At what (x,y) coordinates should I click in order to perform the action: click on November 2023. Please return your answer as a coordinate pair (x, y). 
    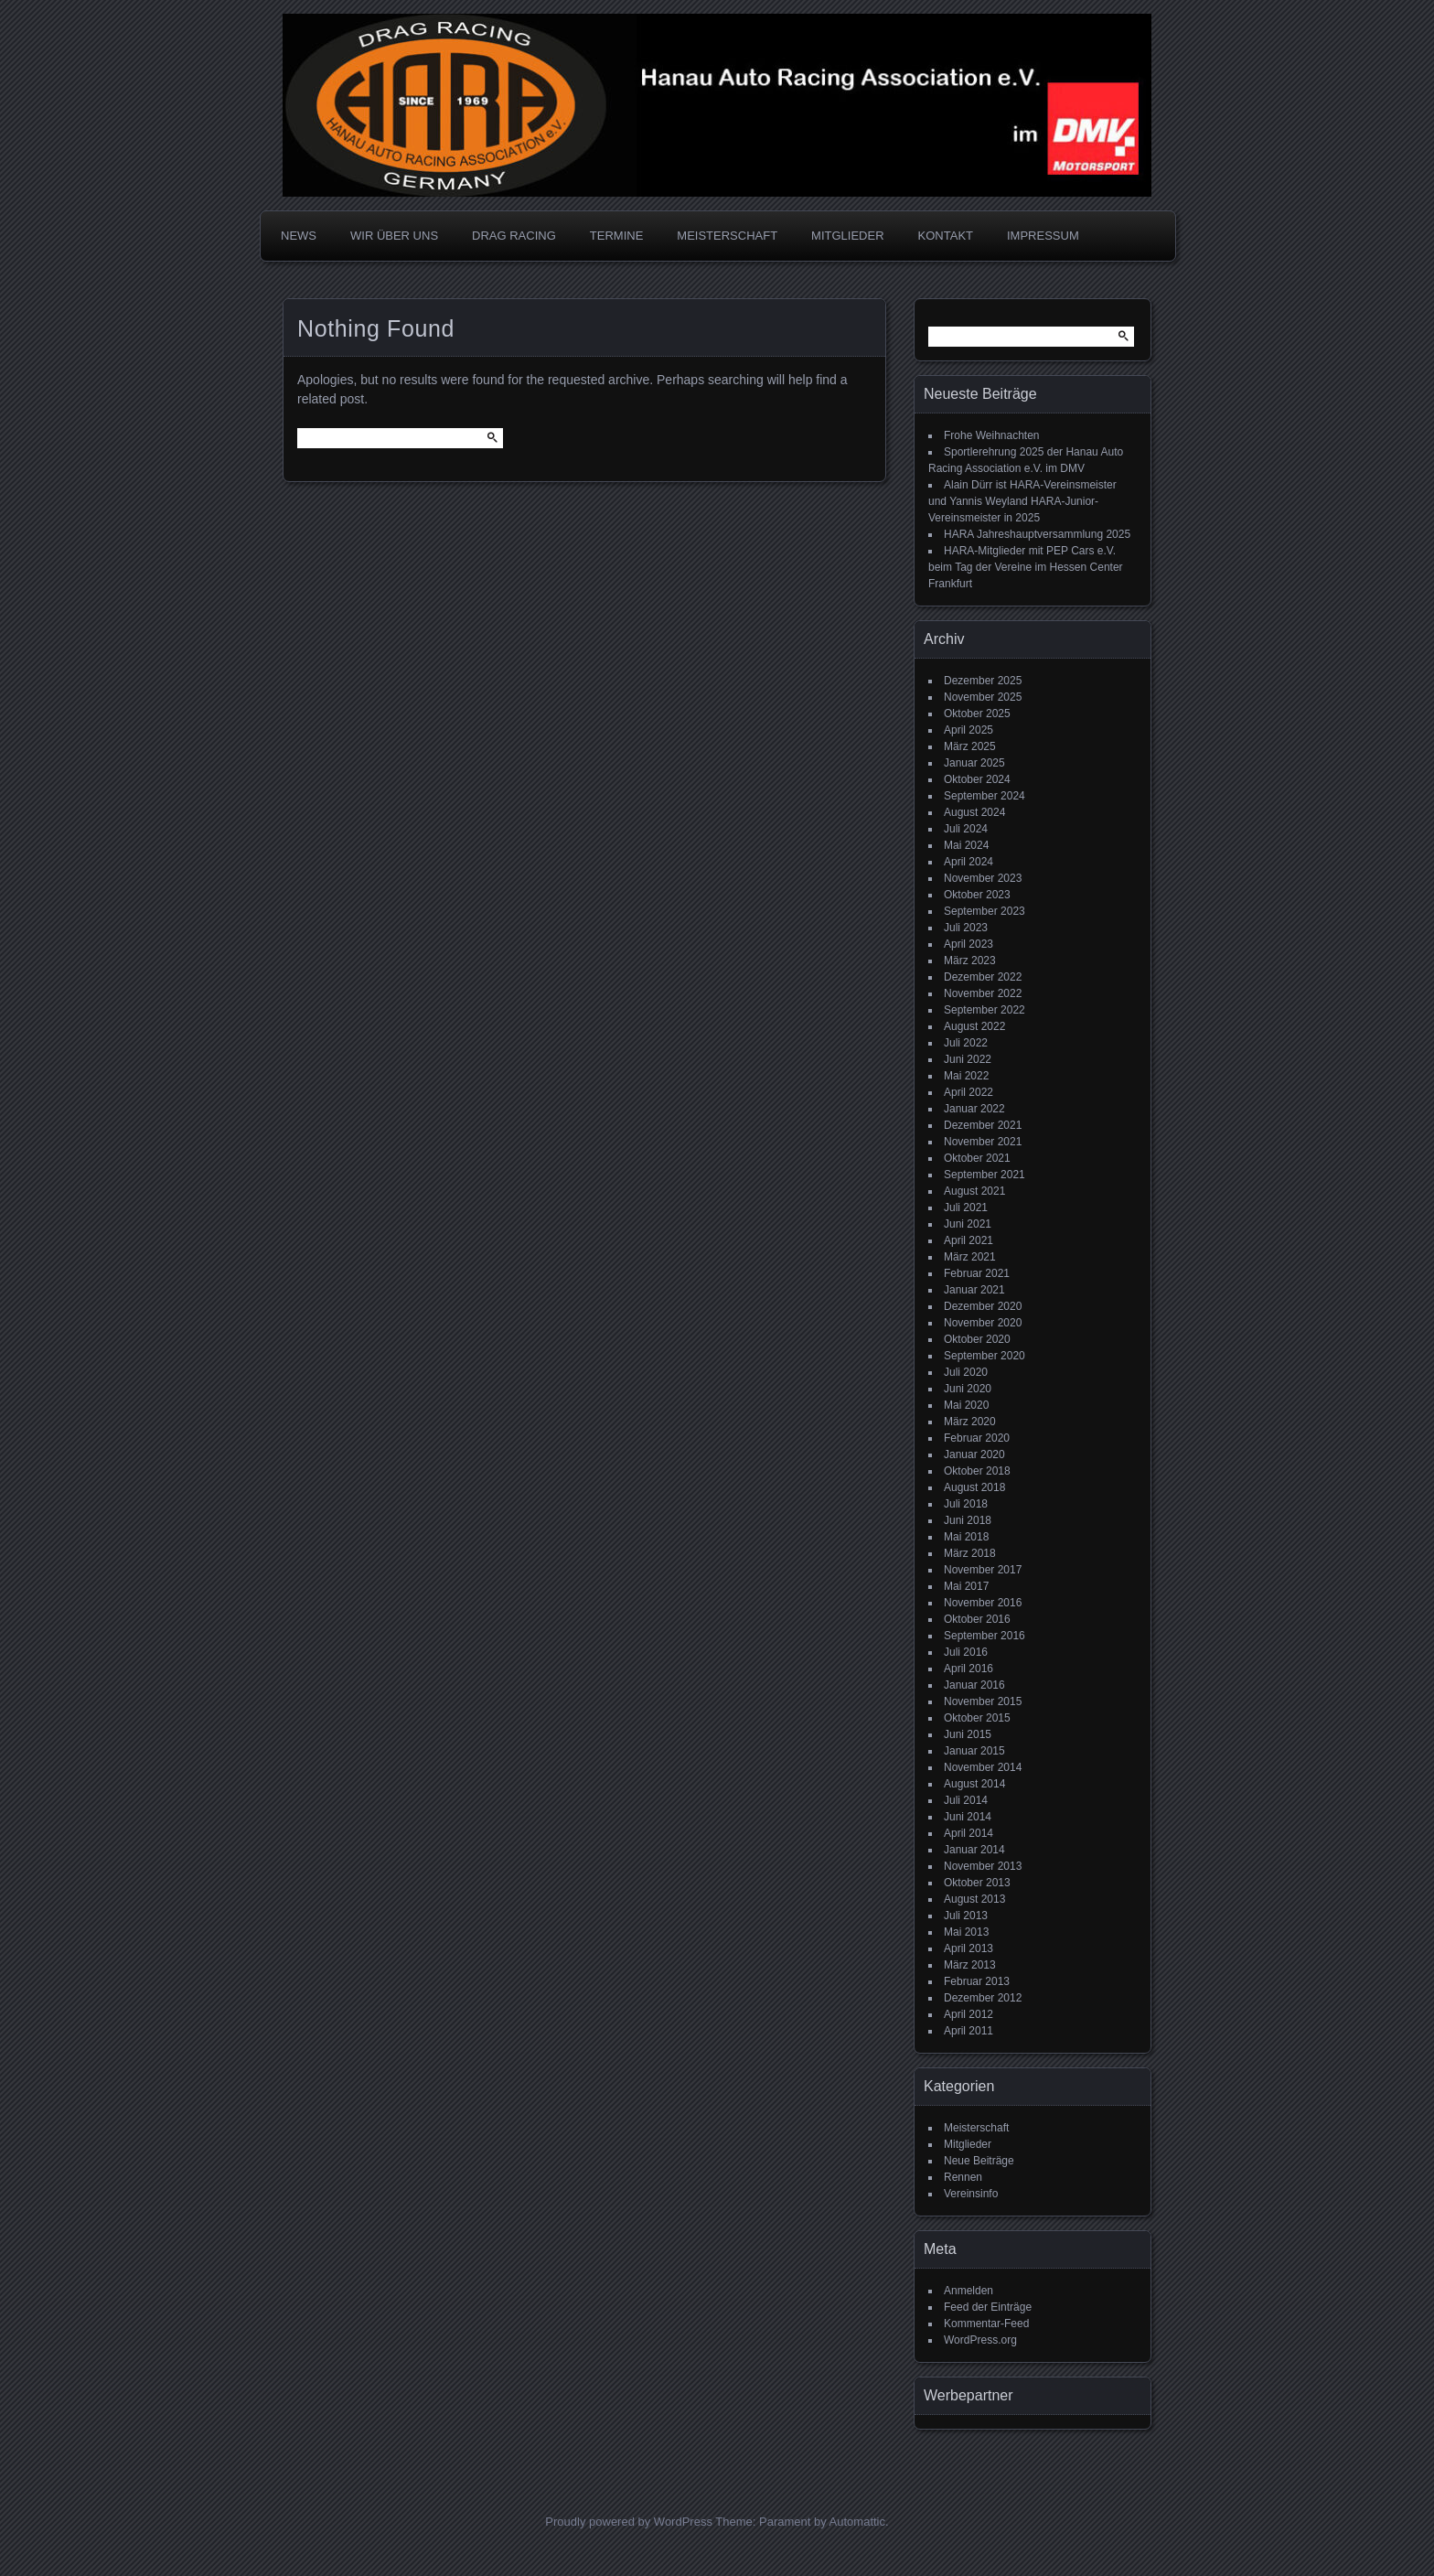
    Looking at the image, I should click on (983, 878).